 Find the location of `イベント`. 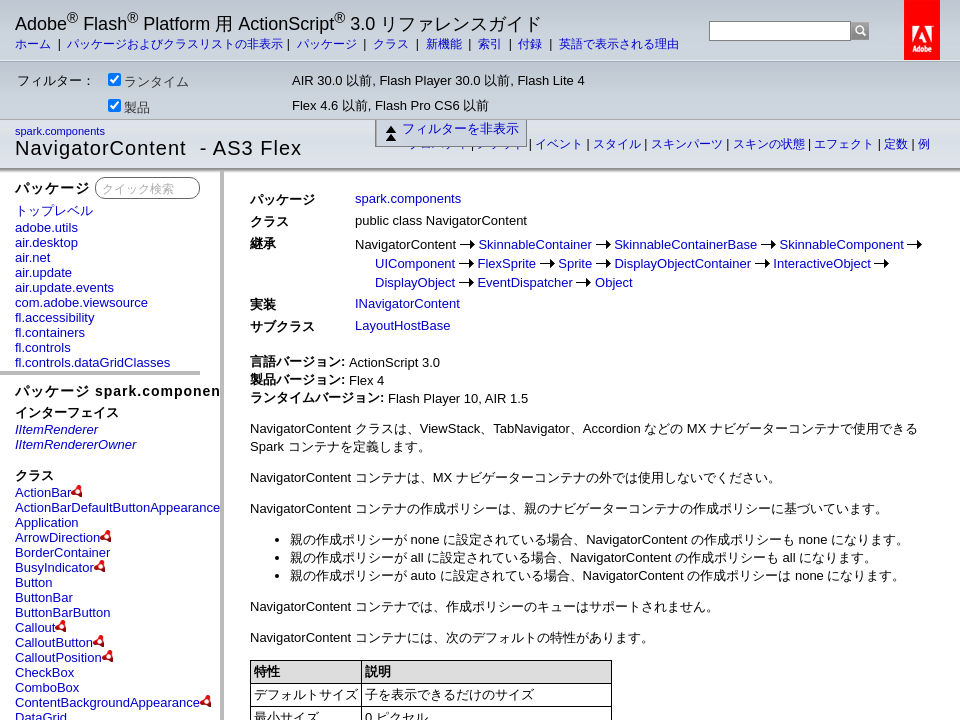

イベント is located at coordinates (560, 144).